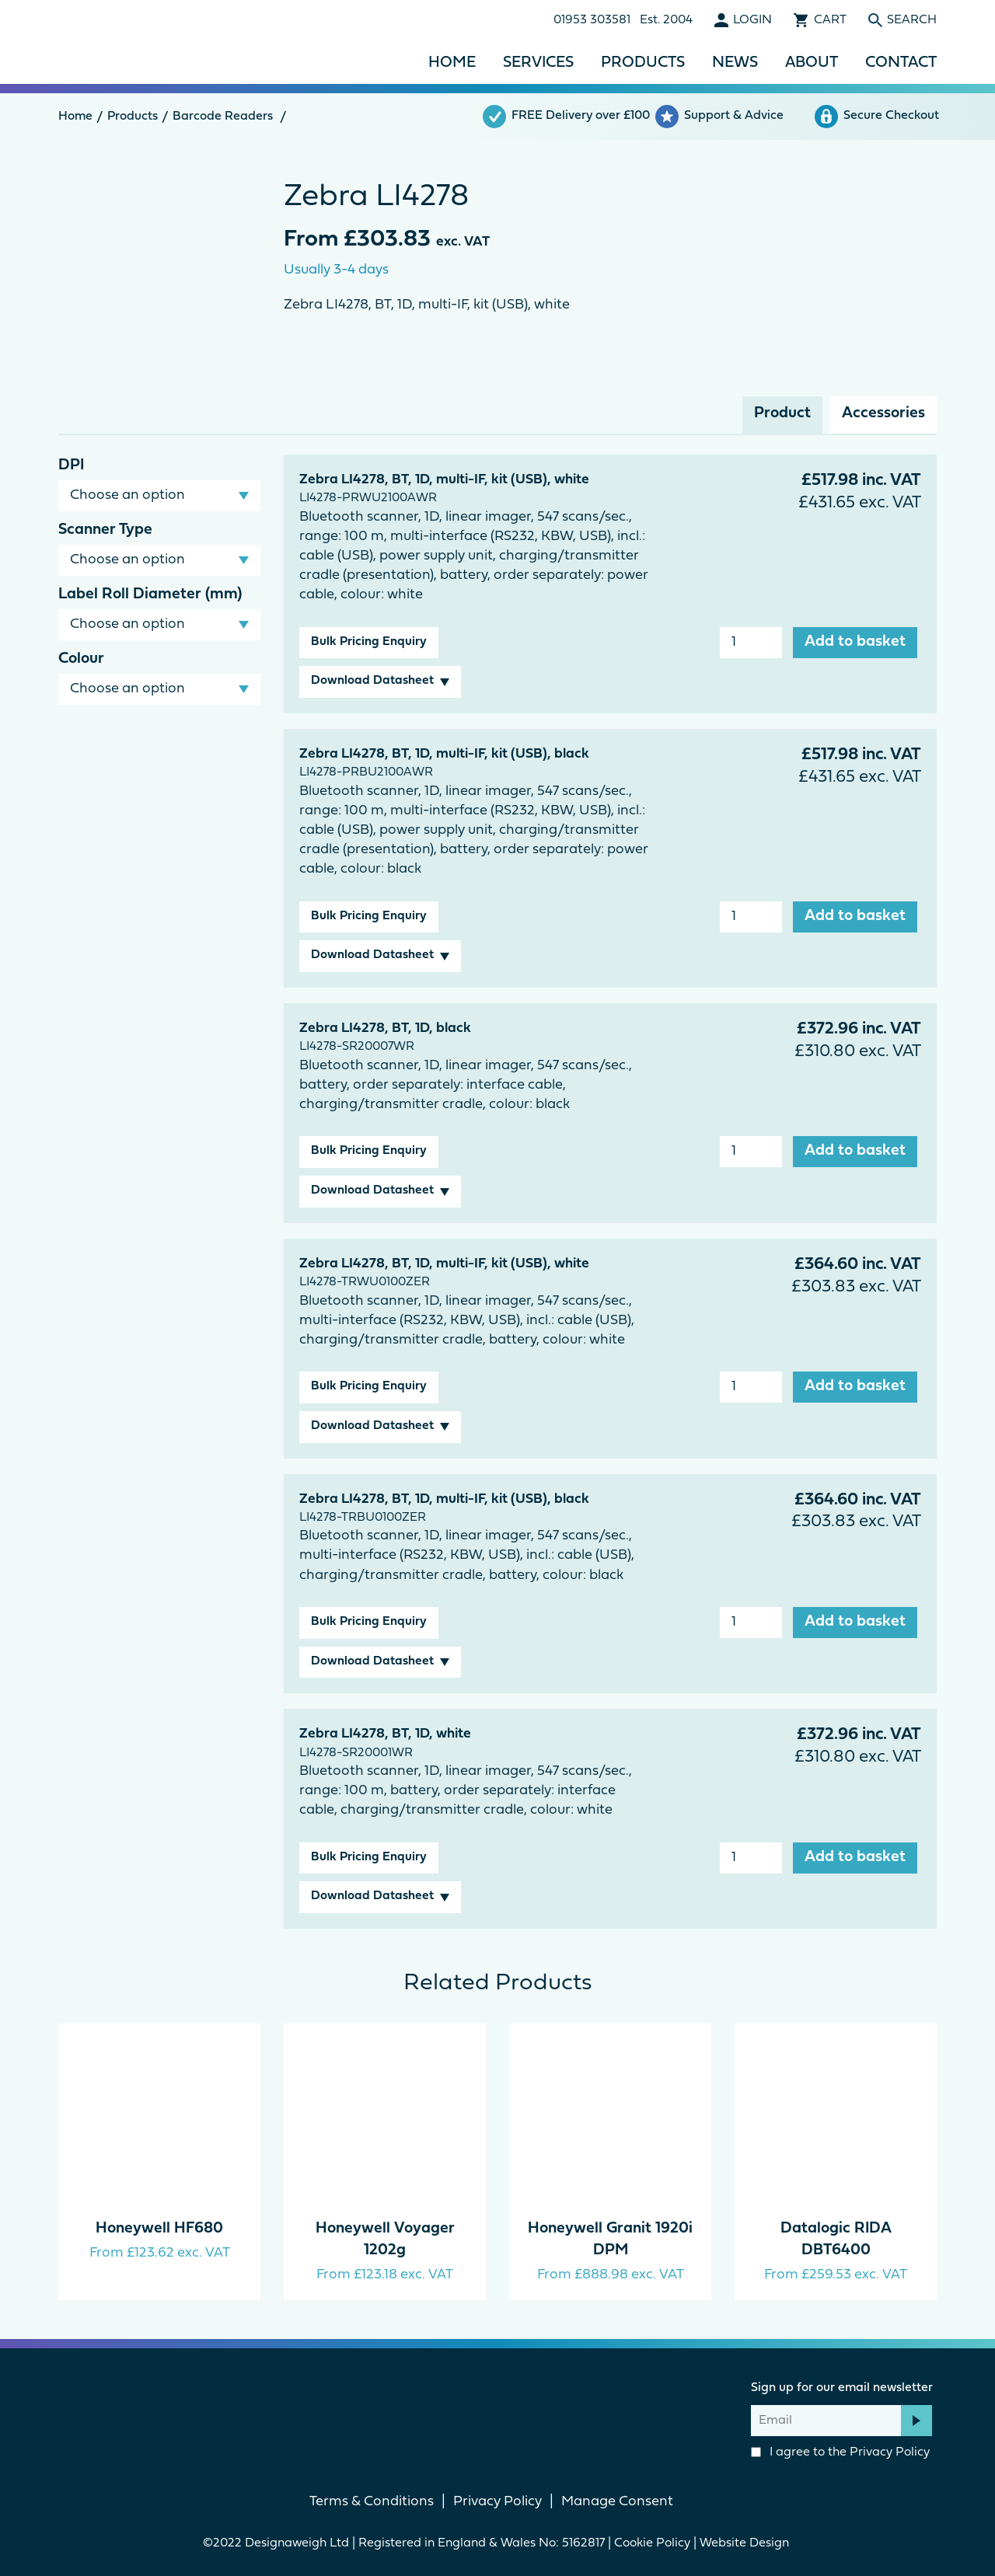 The height and width of the screenshot is (2576, 995). What do you see at coordinates (855, 642) in the screenshot?
I see `Add to basket` at bounding box center [855, 642].